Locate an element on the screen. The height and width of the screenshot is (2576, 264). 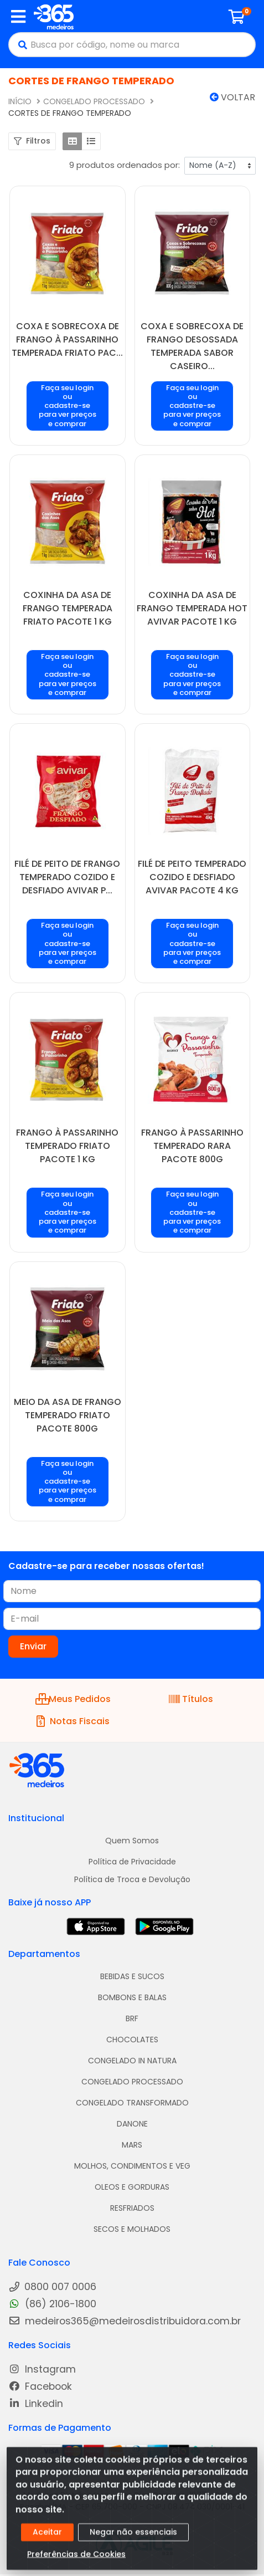
BRF is located at coordinates (132, 2018).